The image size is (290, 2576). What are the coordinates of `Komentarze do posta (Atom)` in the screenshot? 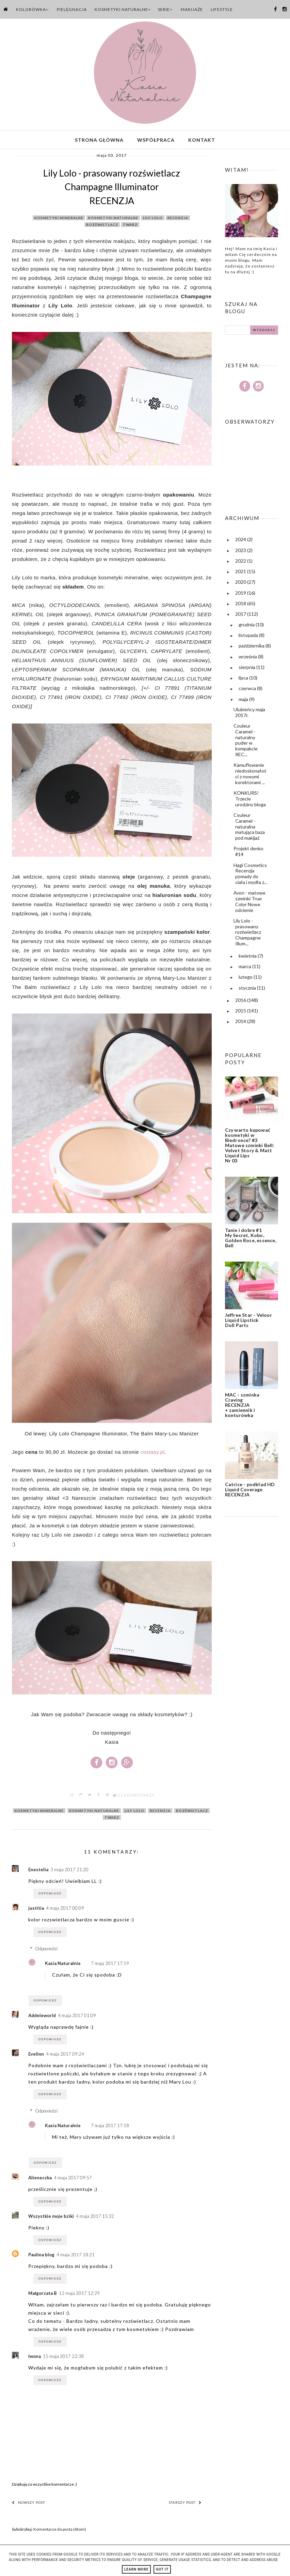 It's located at (59, 2532).